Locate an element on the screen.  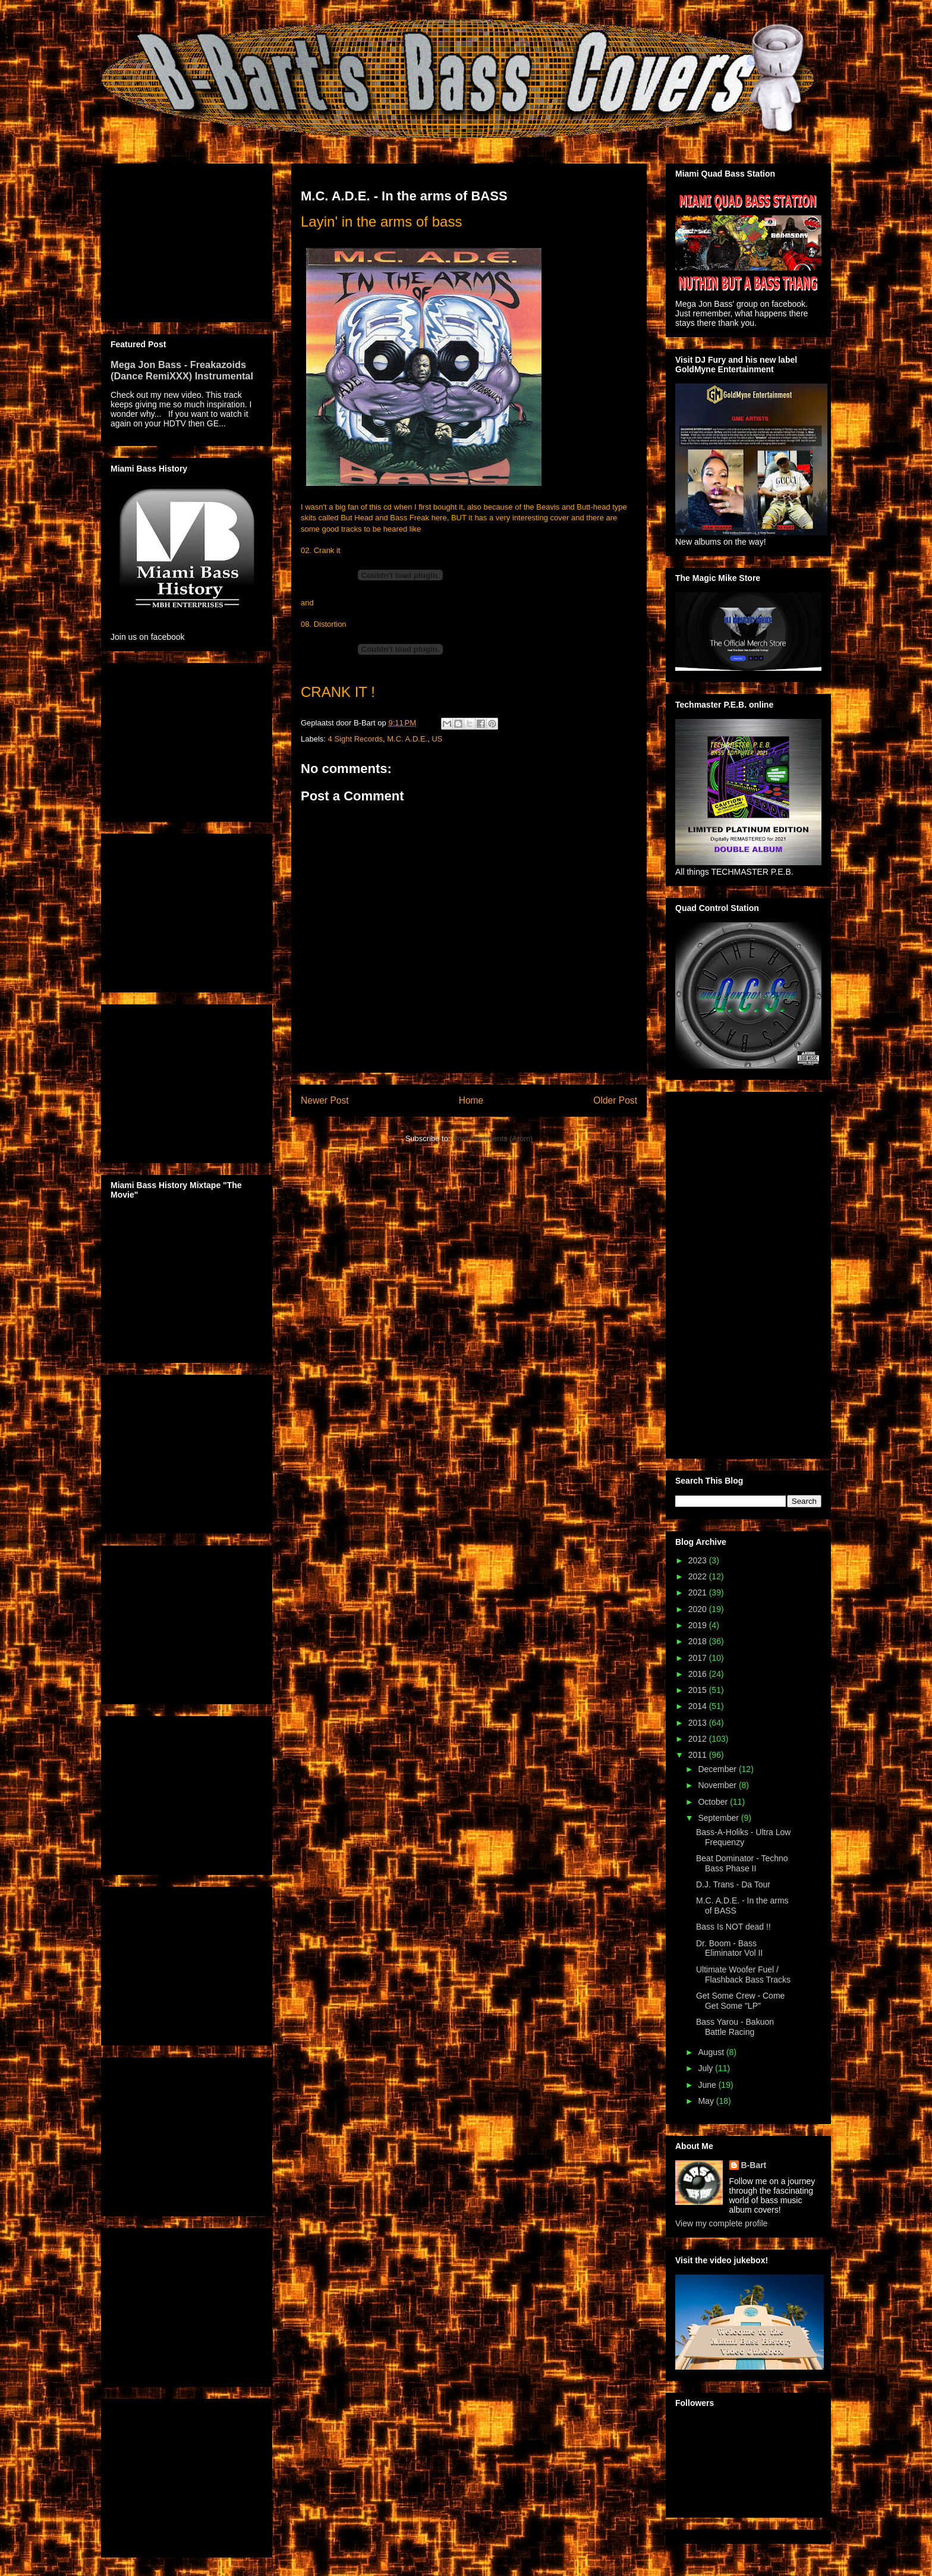
Older Post is located at coordinates (615, 1100).